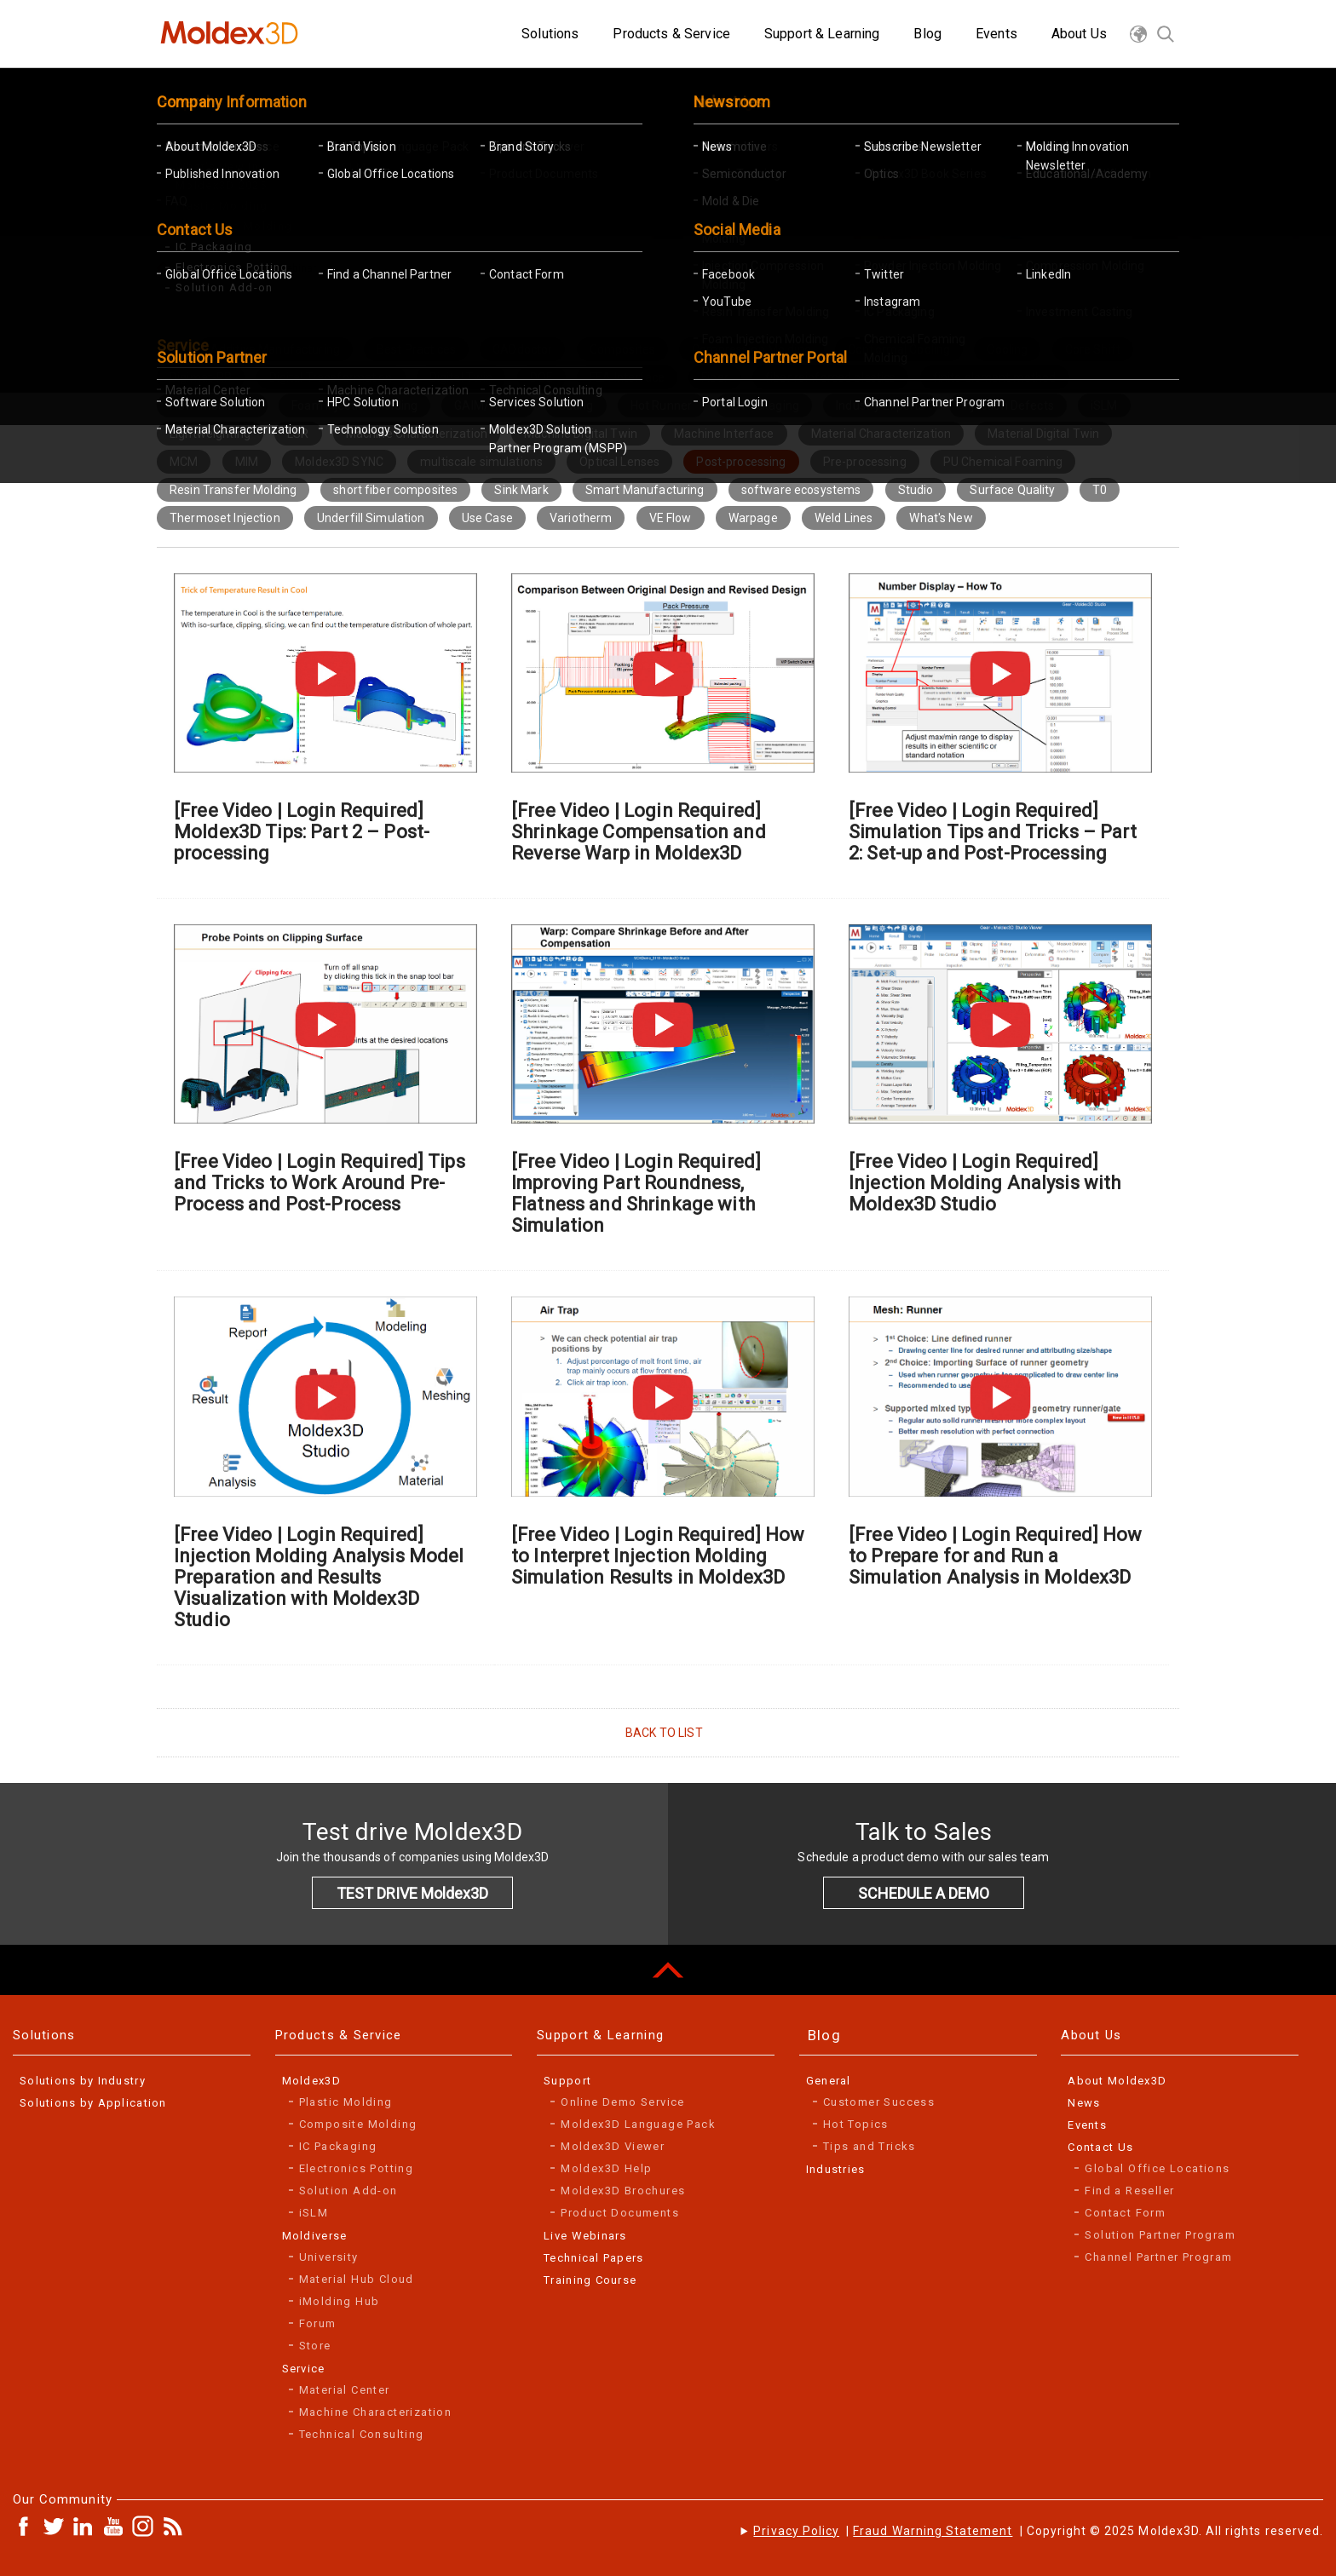  What do you see at coordinates (741, 462) in the screenshot?
I see `Post-processing` at bounding box center [741, 462].